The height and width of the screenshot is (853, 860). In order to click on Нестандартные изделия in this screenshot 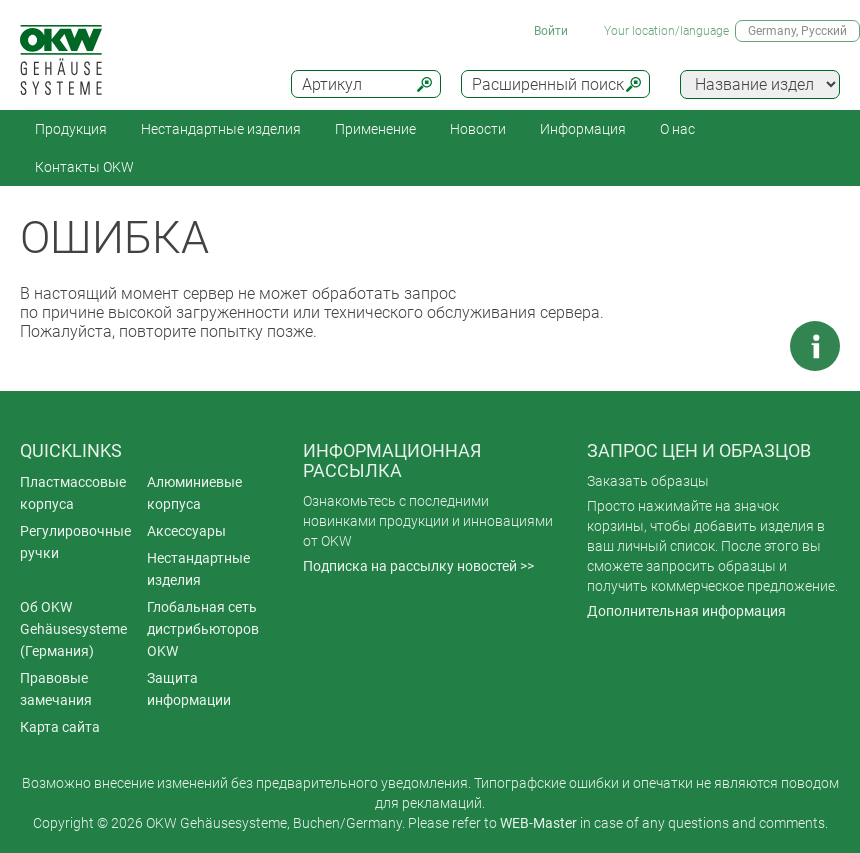, I will do `click(221, 129)`.